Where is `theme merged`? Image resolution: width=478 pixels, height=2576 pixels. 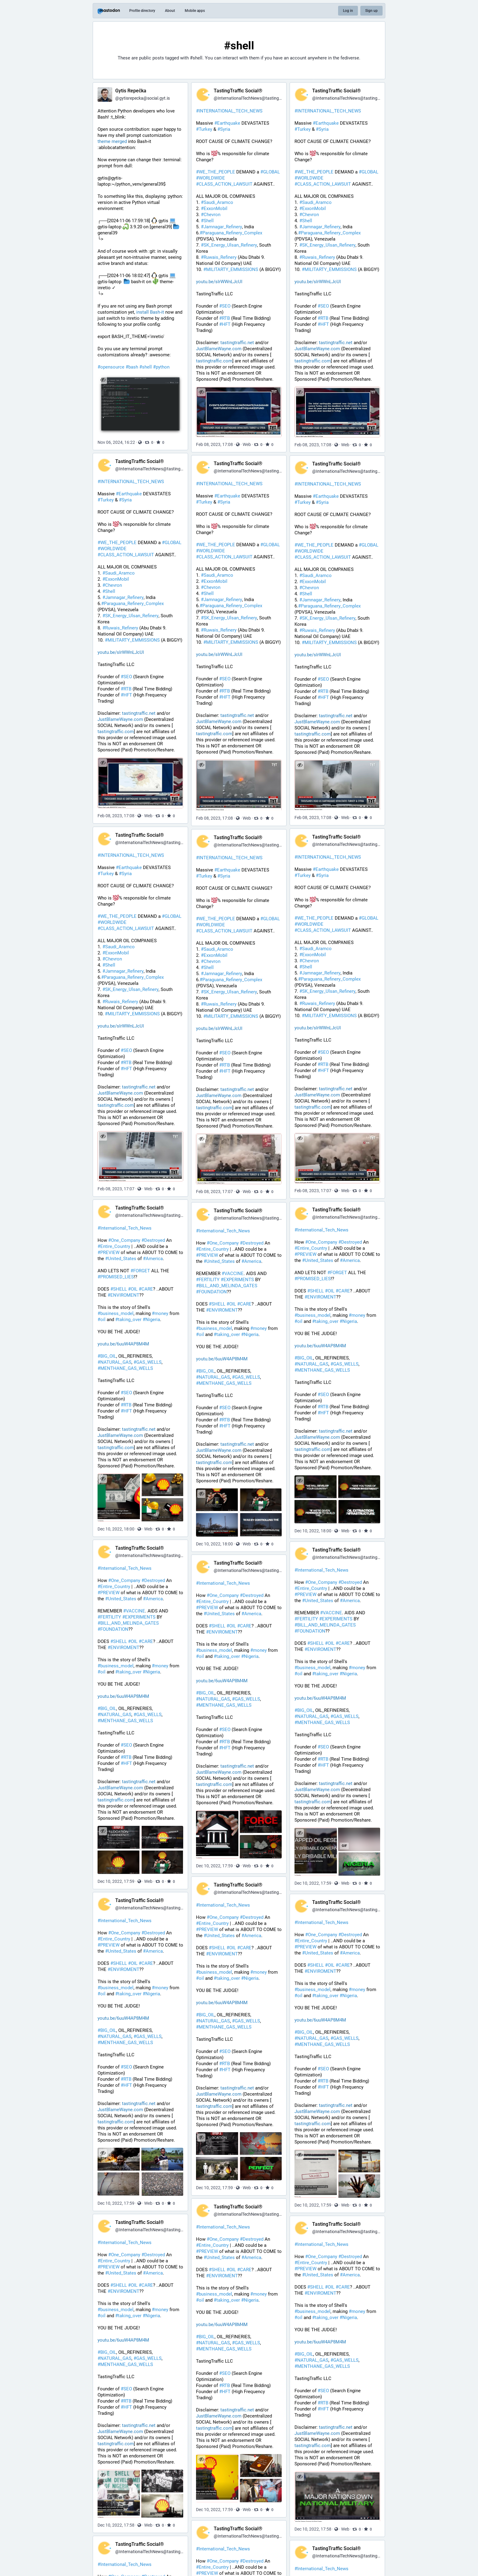 theme merged is located at coordinates (112, 141).